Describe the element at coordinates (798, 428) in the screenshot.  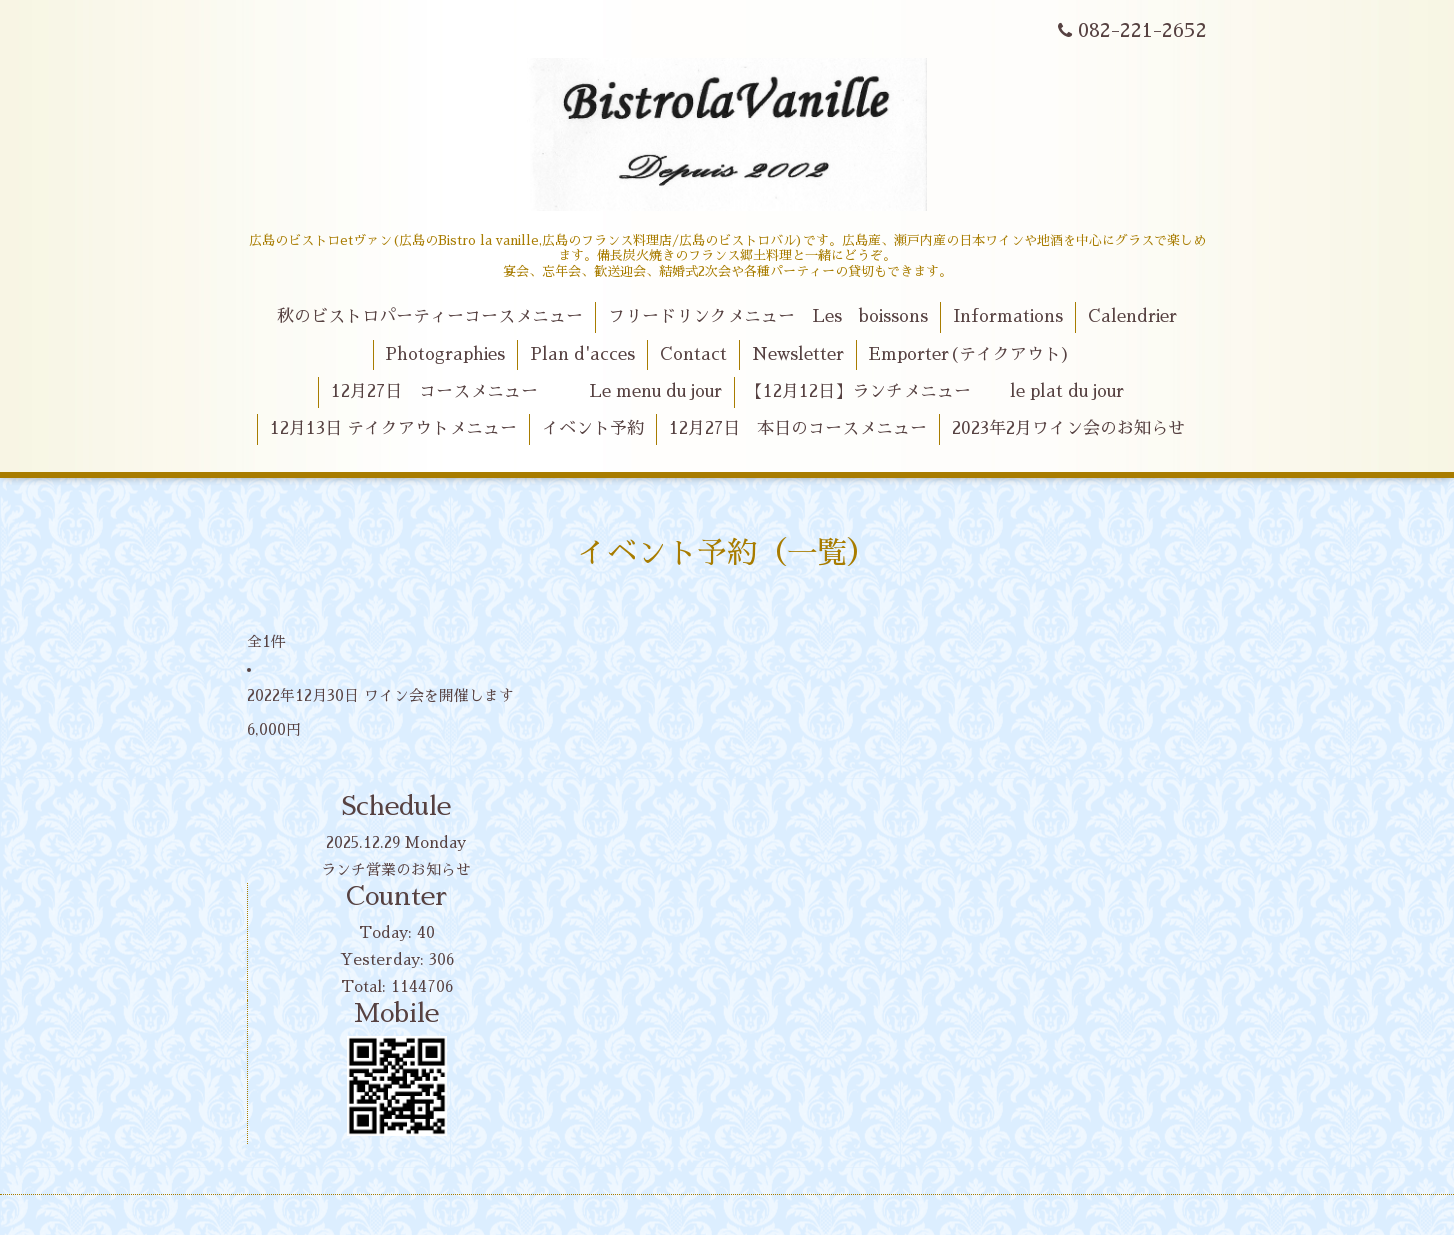
I see `12月27日 本日のコースメニュー` at that location.